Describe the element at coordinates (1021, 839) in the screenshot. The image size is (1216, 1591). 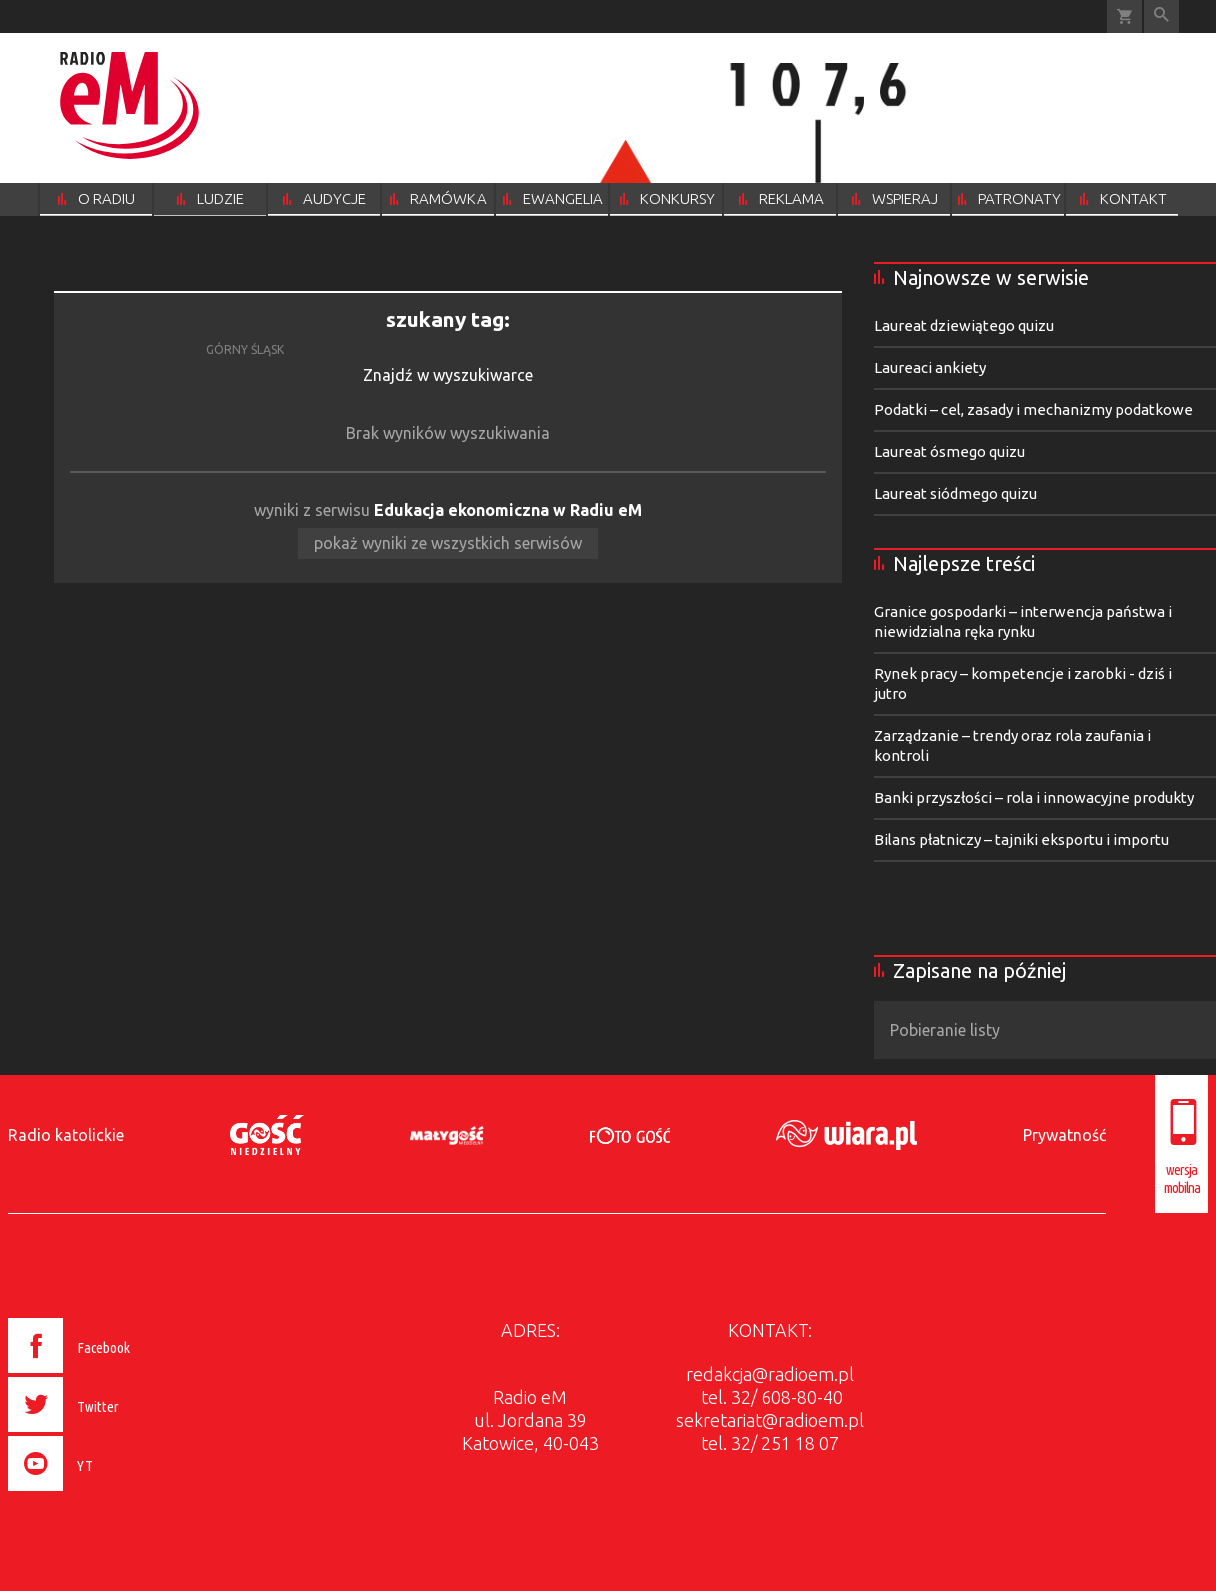
I see `Bilans płatniczy – tajniki eksportu i importu` at that location.